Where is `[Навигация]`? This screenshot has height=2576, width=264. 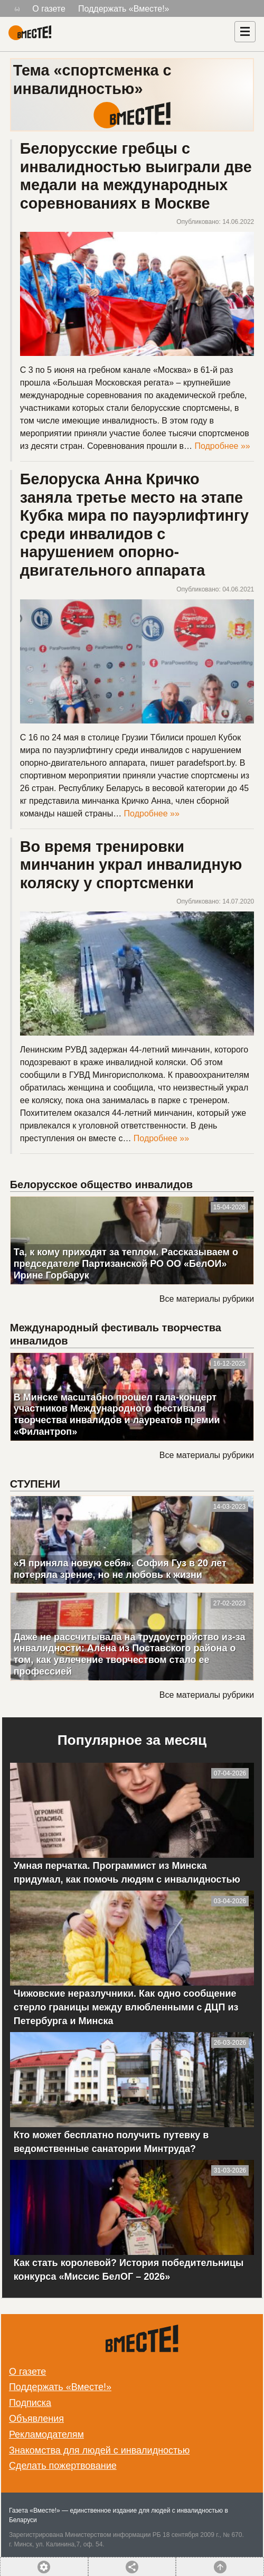 [Навигация] is located at coordinates (245, 31).